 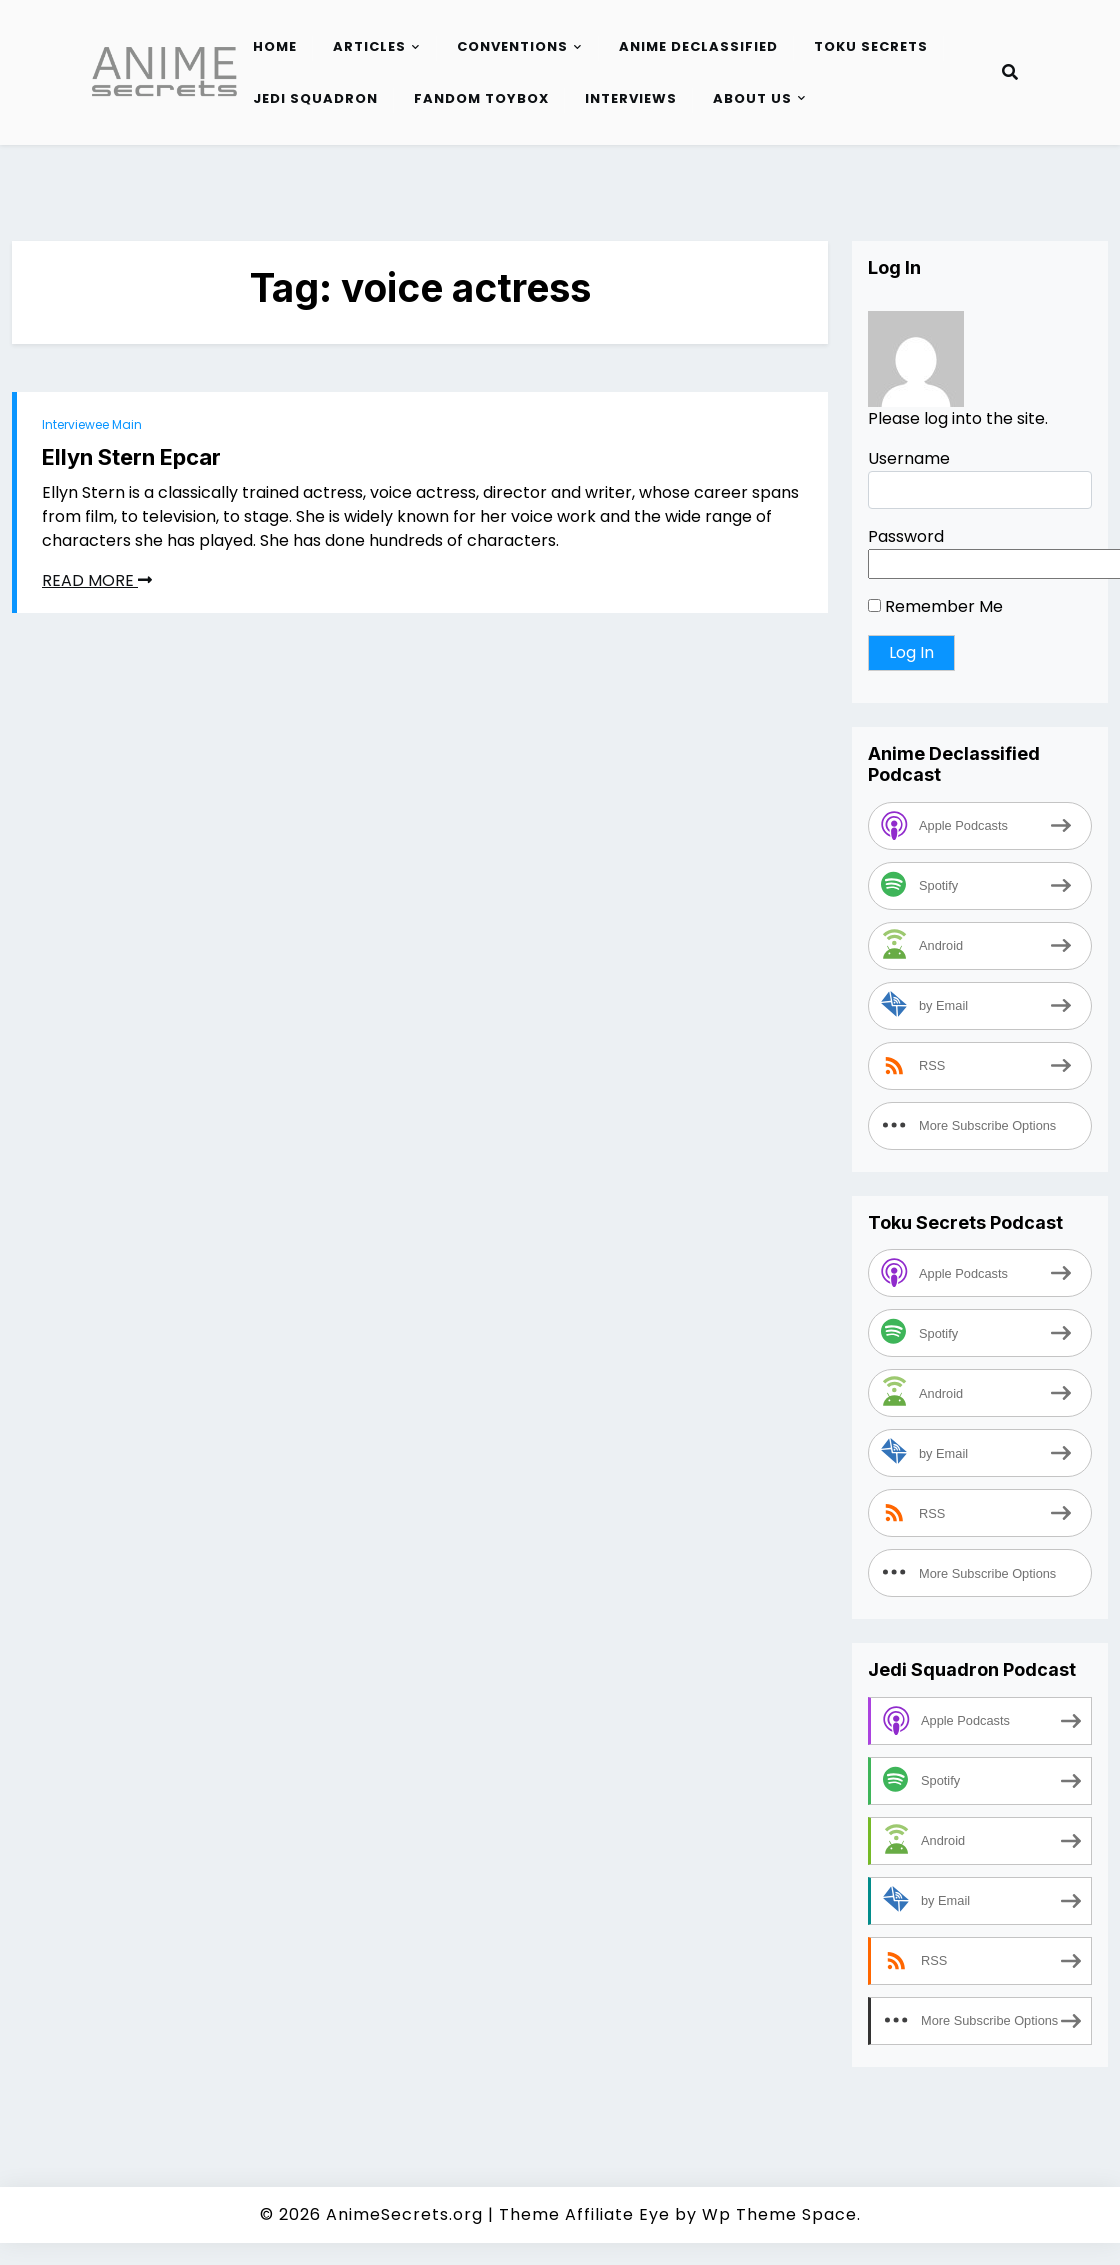 I want to click on Remember Me, so click(x=935, y=606).